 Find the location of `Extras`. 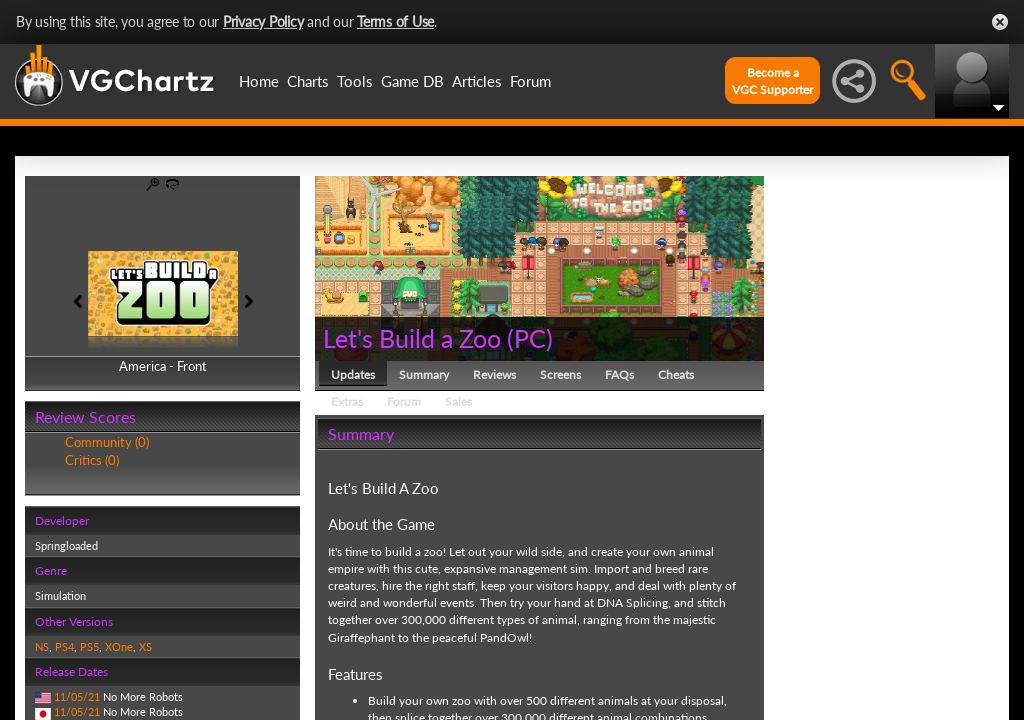

Extras is located at coordinates (347, 401).